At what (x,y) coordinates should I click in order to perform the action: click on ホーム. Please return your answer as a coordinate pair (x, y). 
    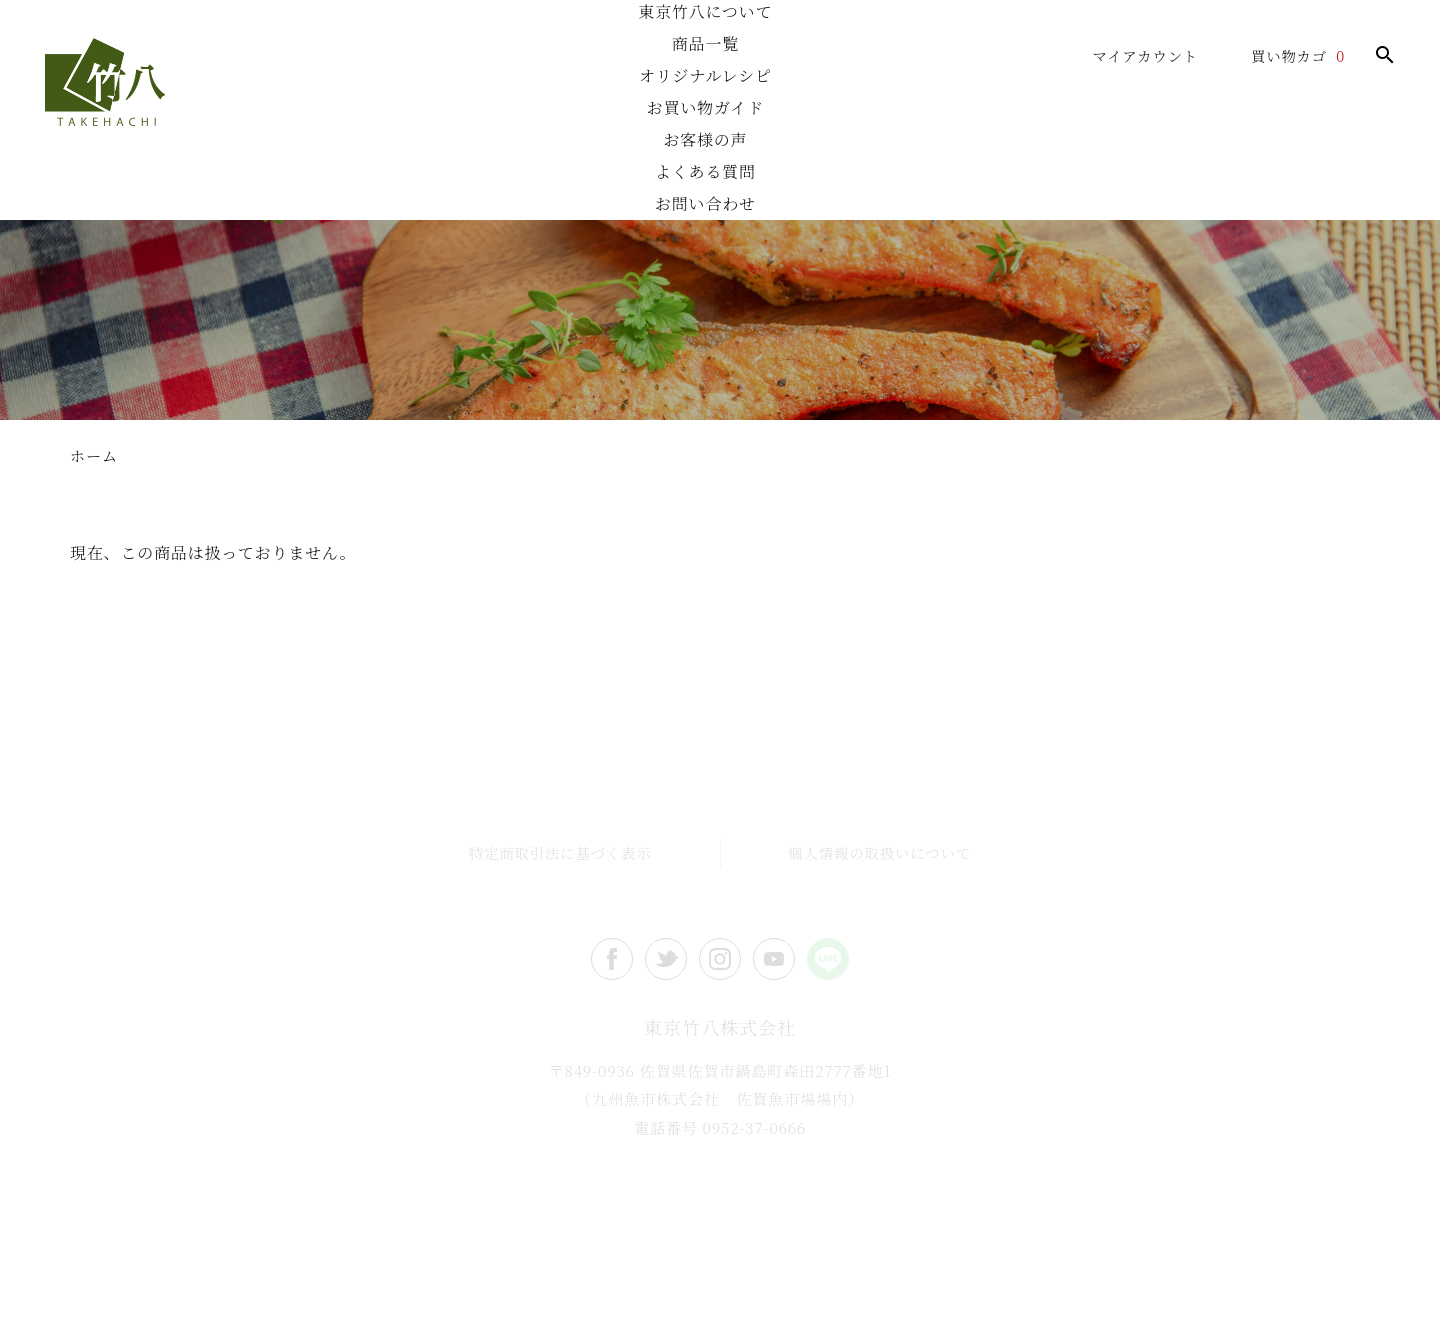
    Looking at the image, I should click on (125, 185).